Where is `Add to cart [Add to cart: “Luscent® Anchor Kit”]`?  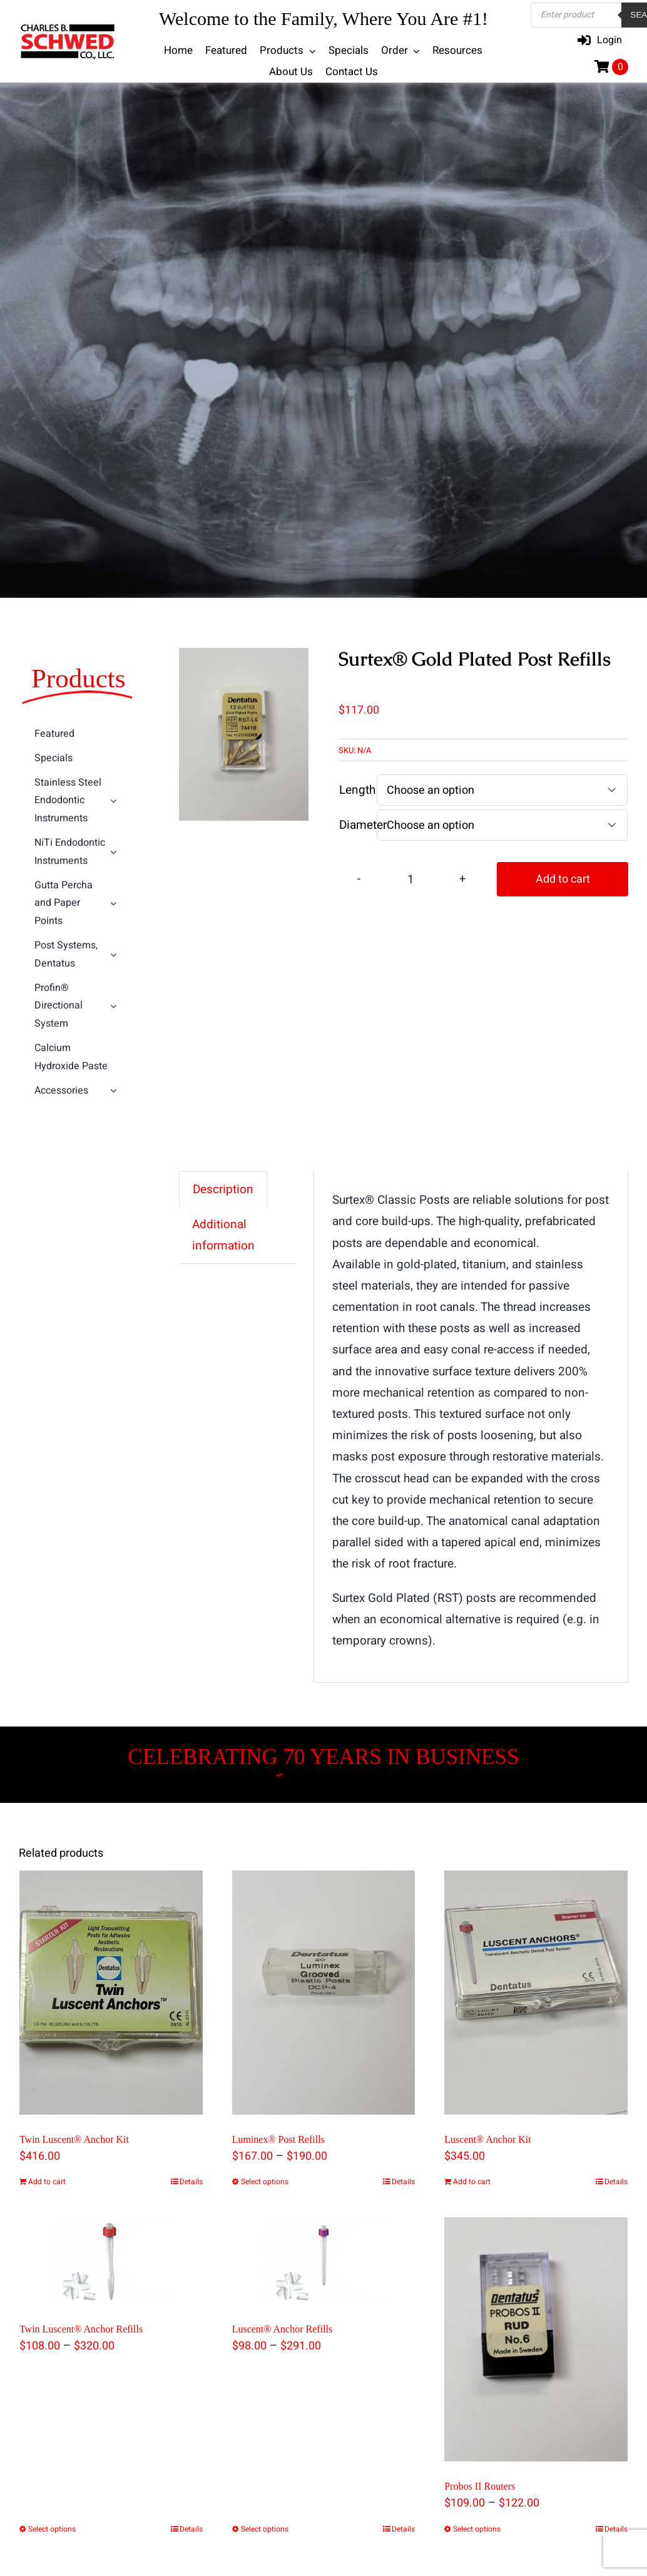 Add to cart [Add to cart: “Luscent® Anchor Kit”] is located at coordinates (472, 2181).